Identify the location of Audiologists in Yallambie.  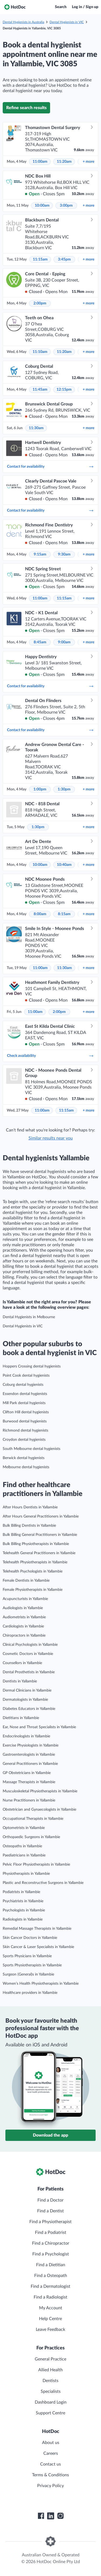
(23, 1608).